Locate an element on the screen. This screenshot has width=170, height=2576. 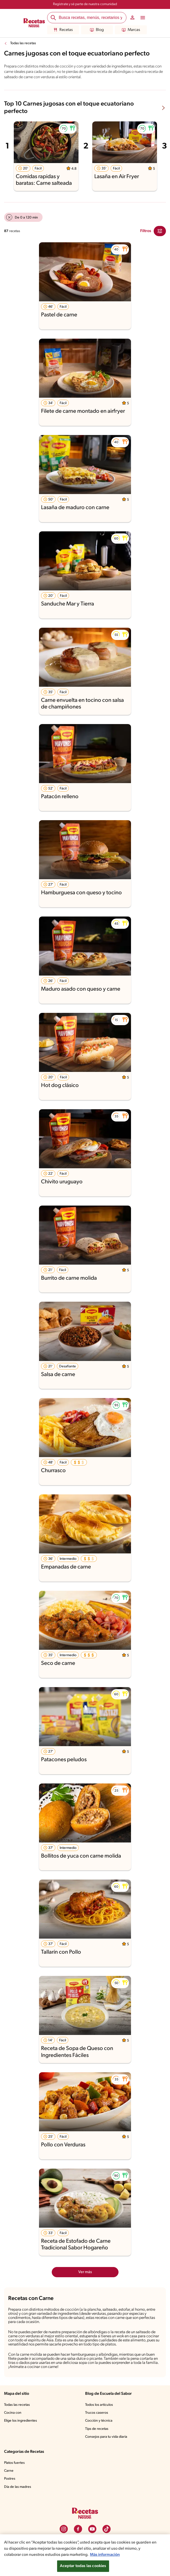
Carne is located at coordinates (9, 2482).